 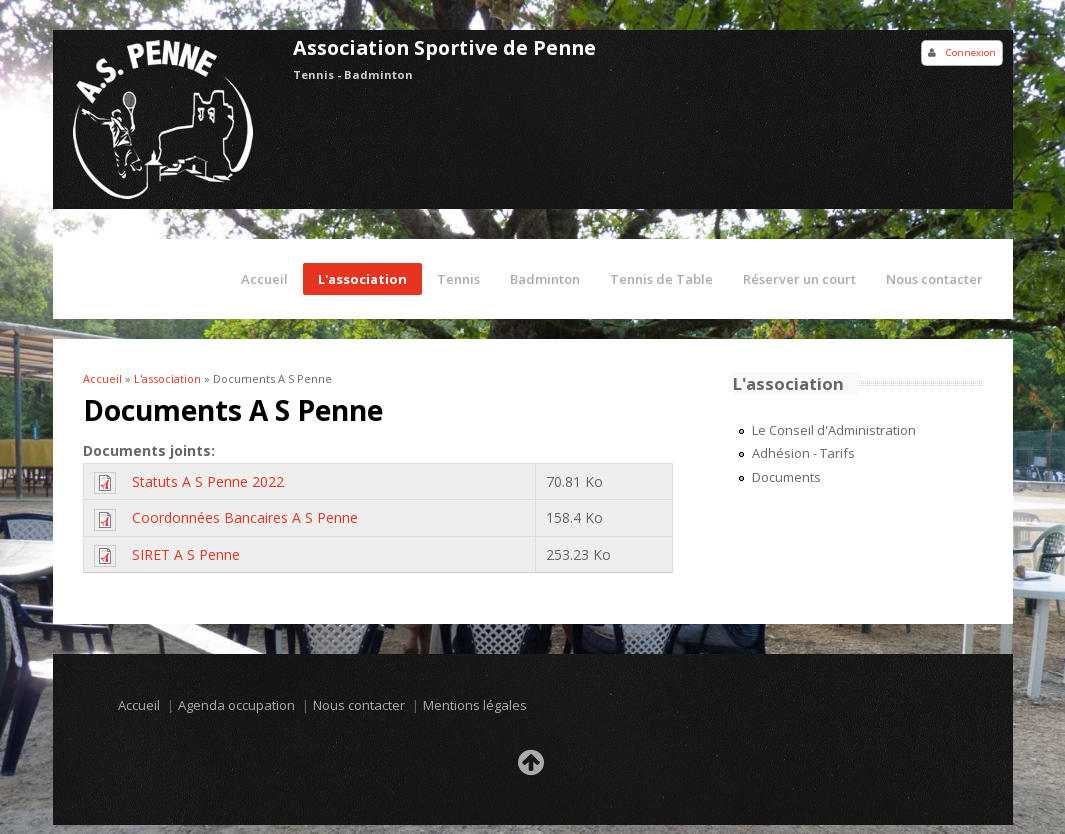 What do you see at coordinates (799, 279) in the screenshot?
I see `Réserver un court` at bounding box center [799, 279].